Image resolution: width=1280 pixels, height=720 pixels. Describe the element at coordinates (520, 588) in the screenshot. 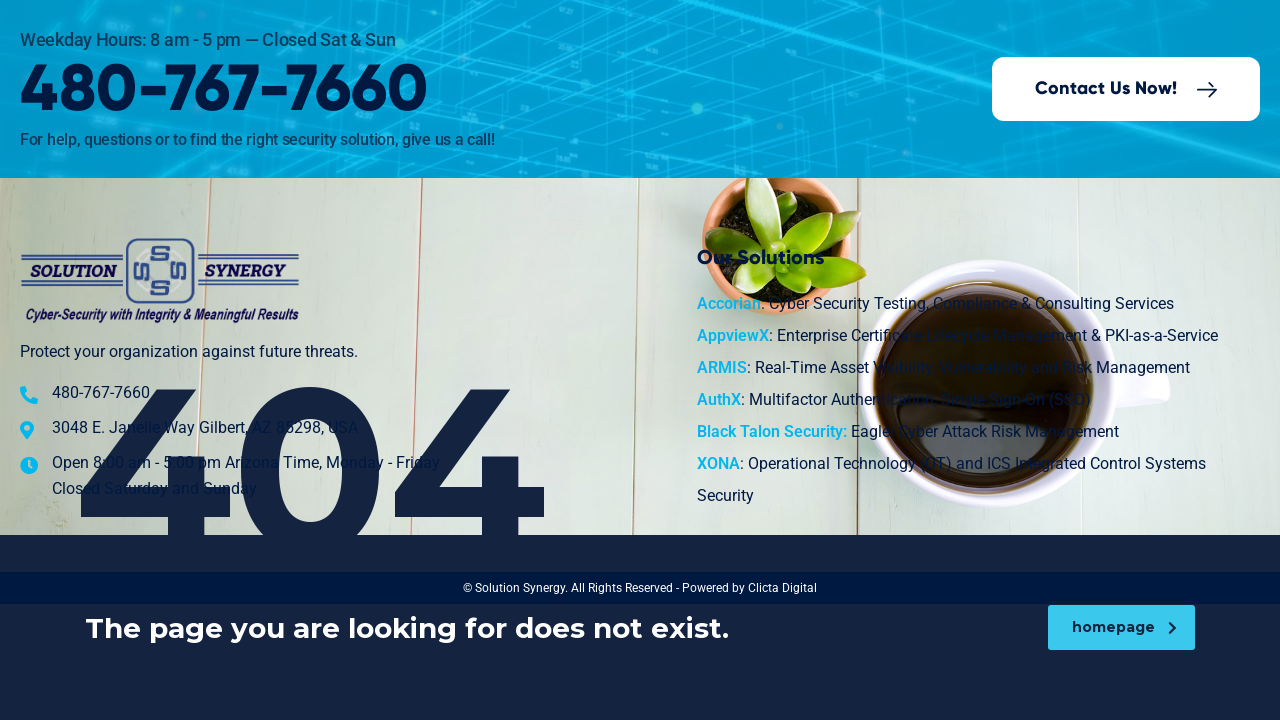

I see `Solution Synergy` at that location.